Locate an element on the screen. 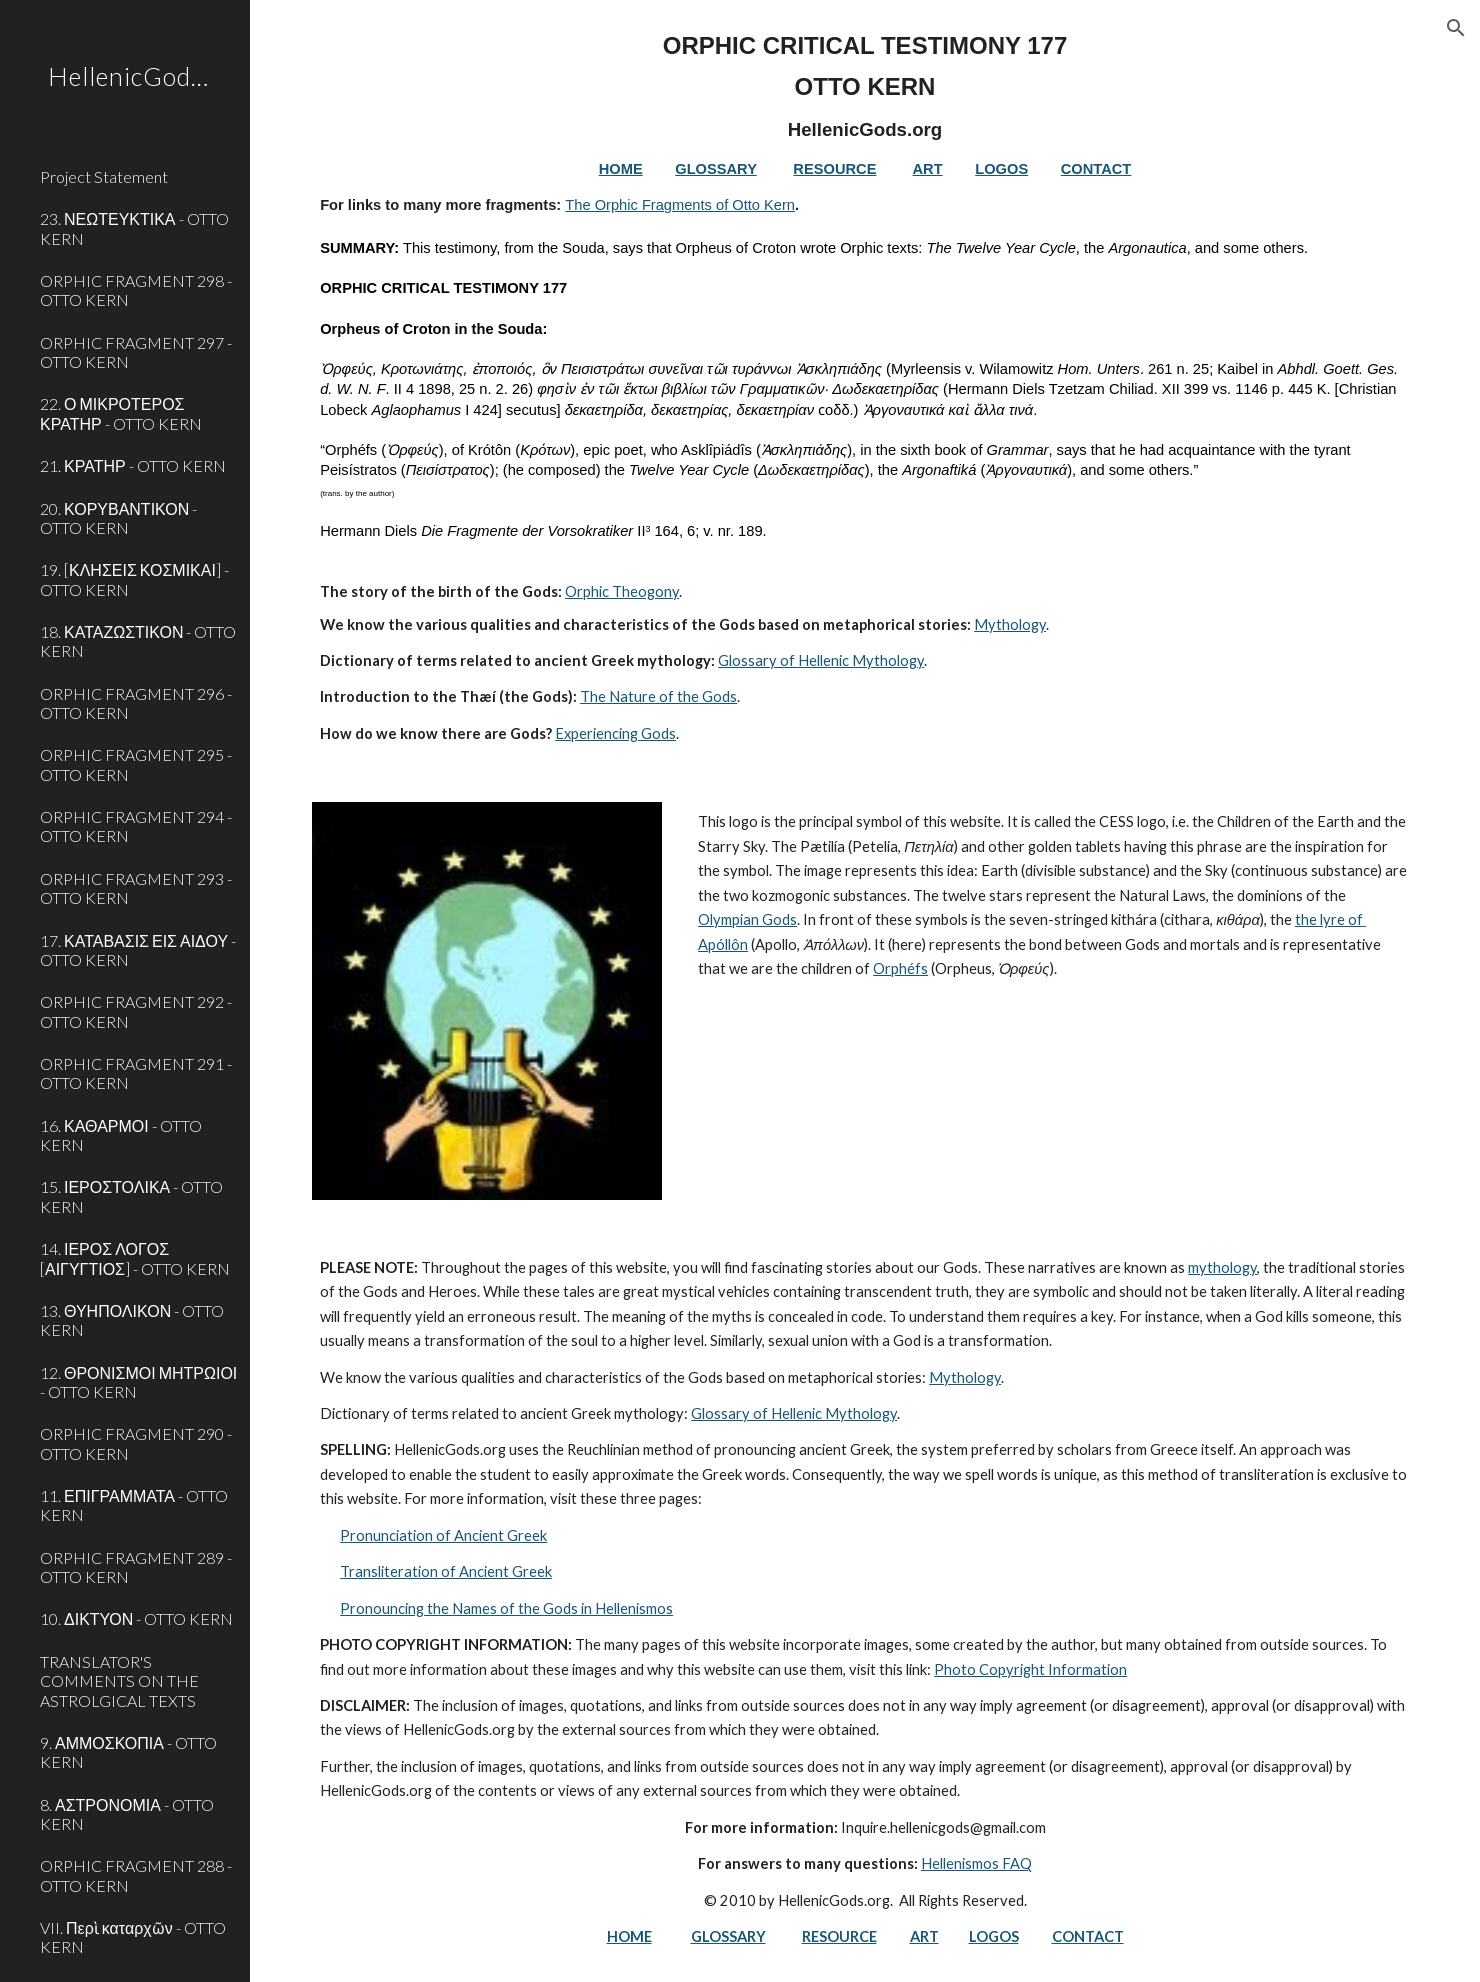  ORPHIC FRAGMENT 288 - OTTO KERN [link] is located at coordinates (136, 1875).